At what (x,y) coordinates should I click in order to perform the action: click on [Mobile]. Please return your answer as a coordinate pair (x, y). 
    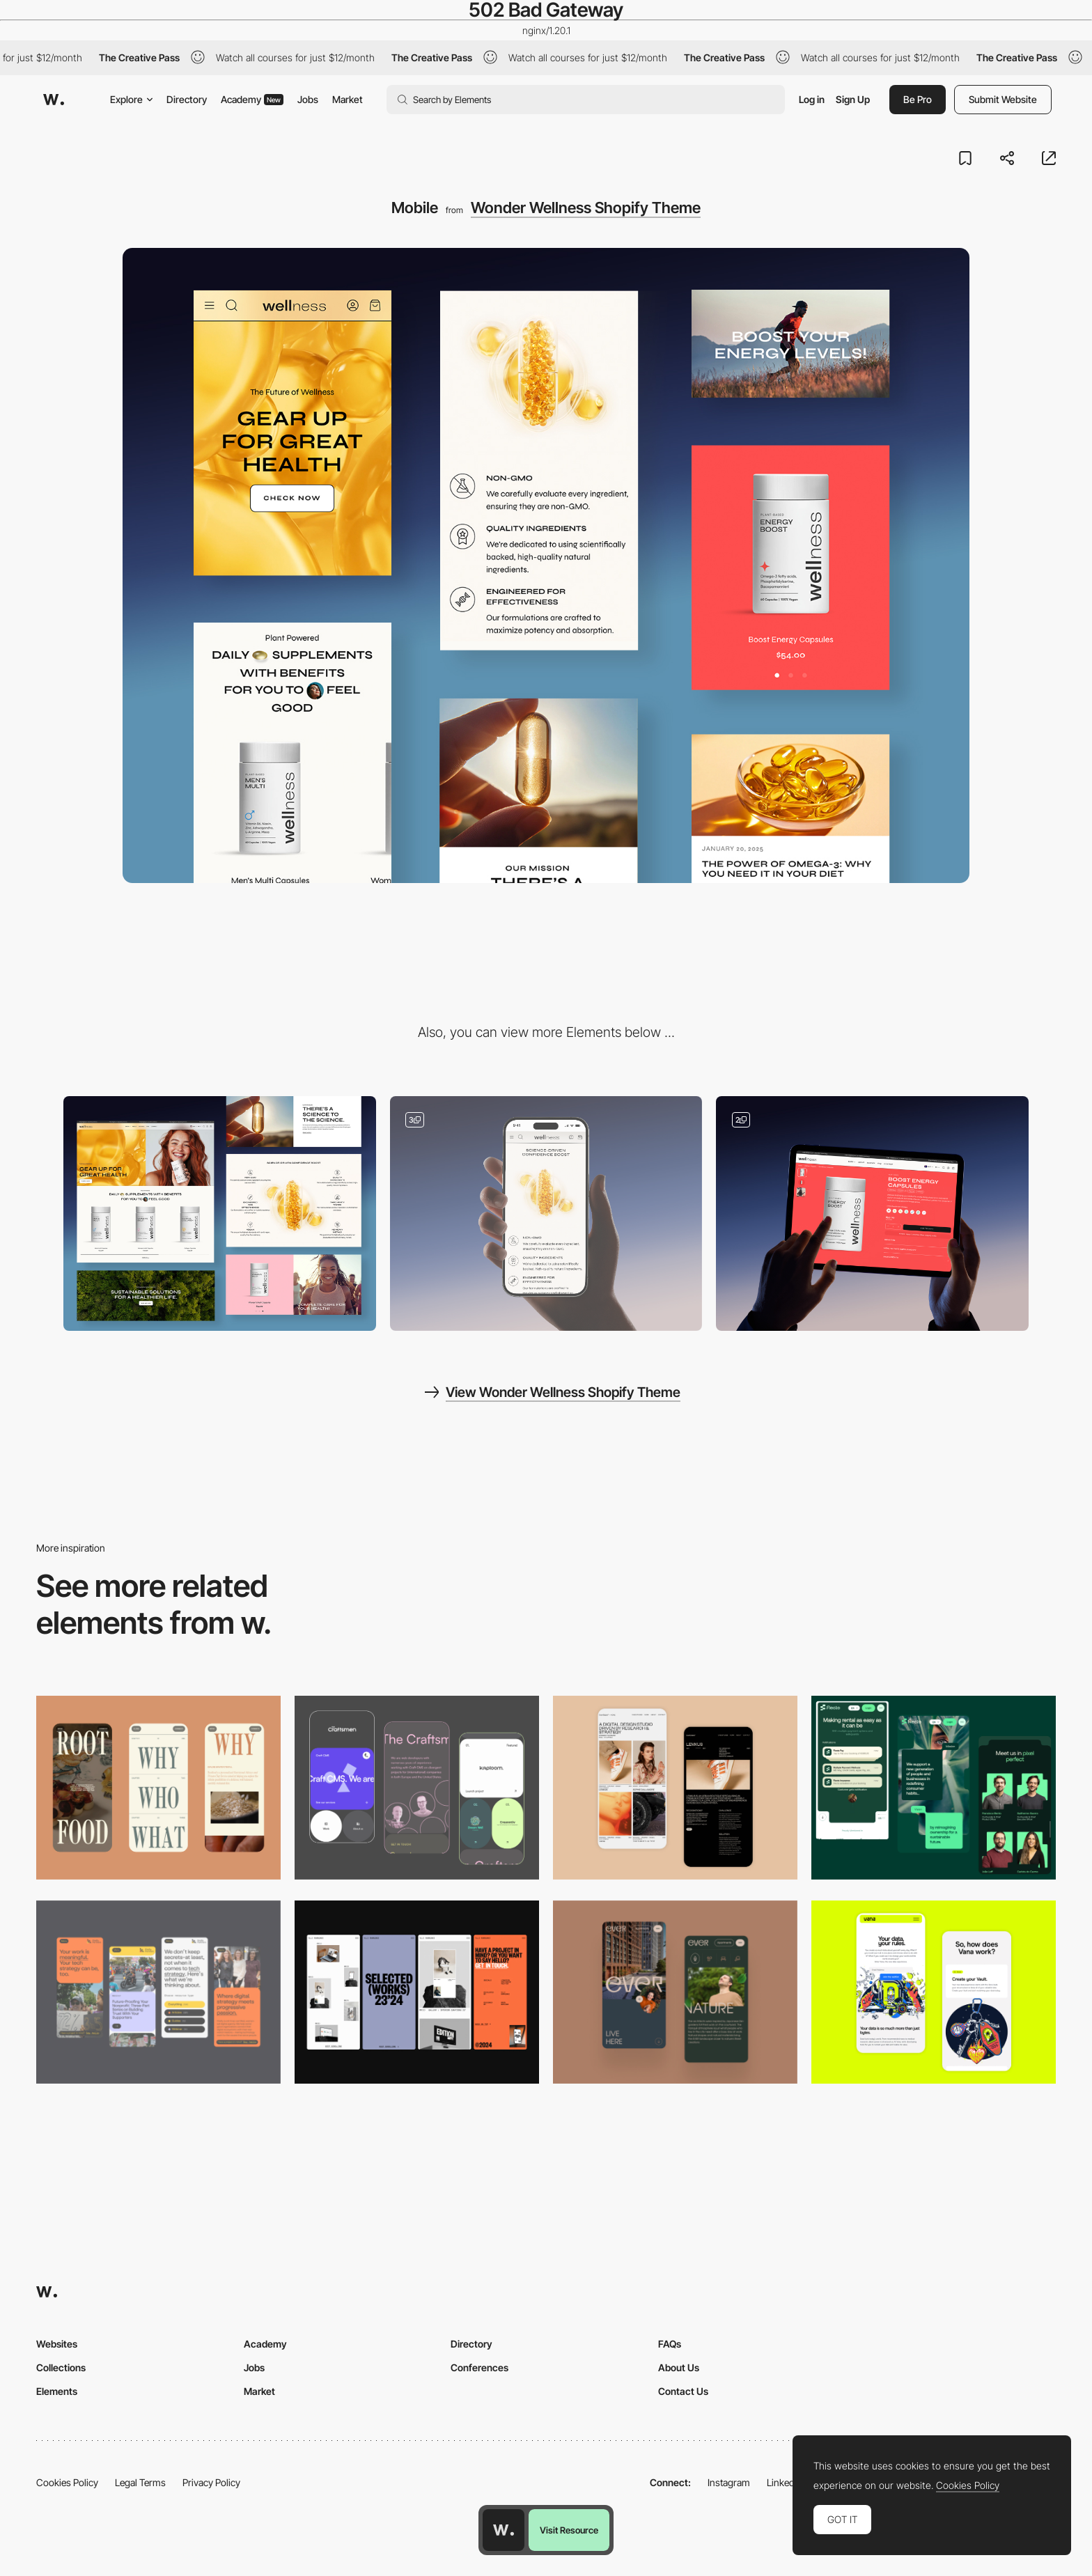
    Looking at the image, I should click on (158, 1787).